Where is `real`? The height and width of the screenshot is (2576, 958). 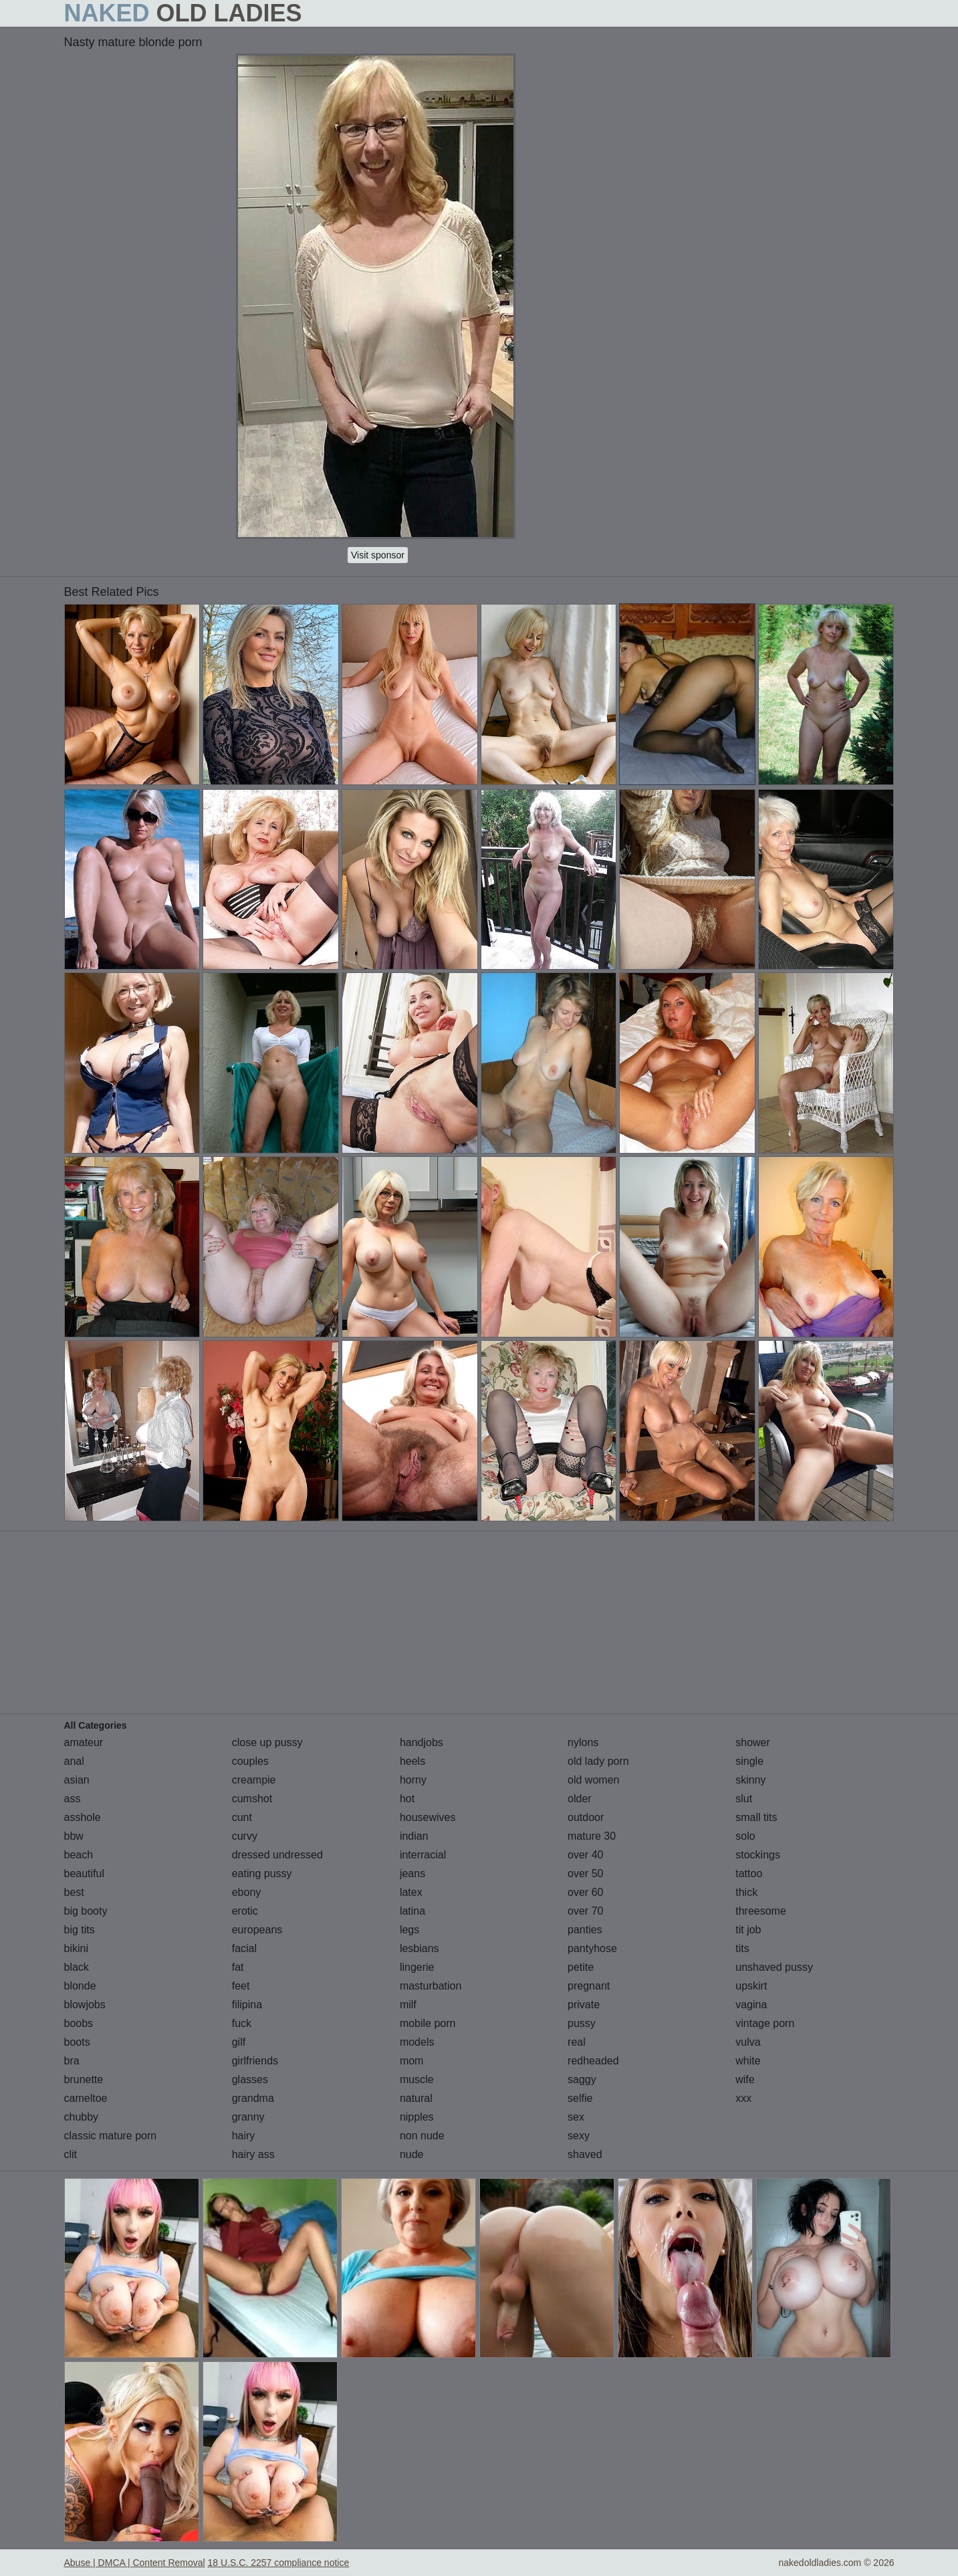
real is located at coordinates (577, 2042).